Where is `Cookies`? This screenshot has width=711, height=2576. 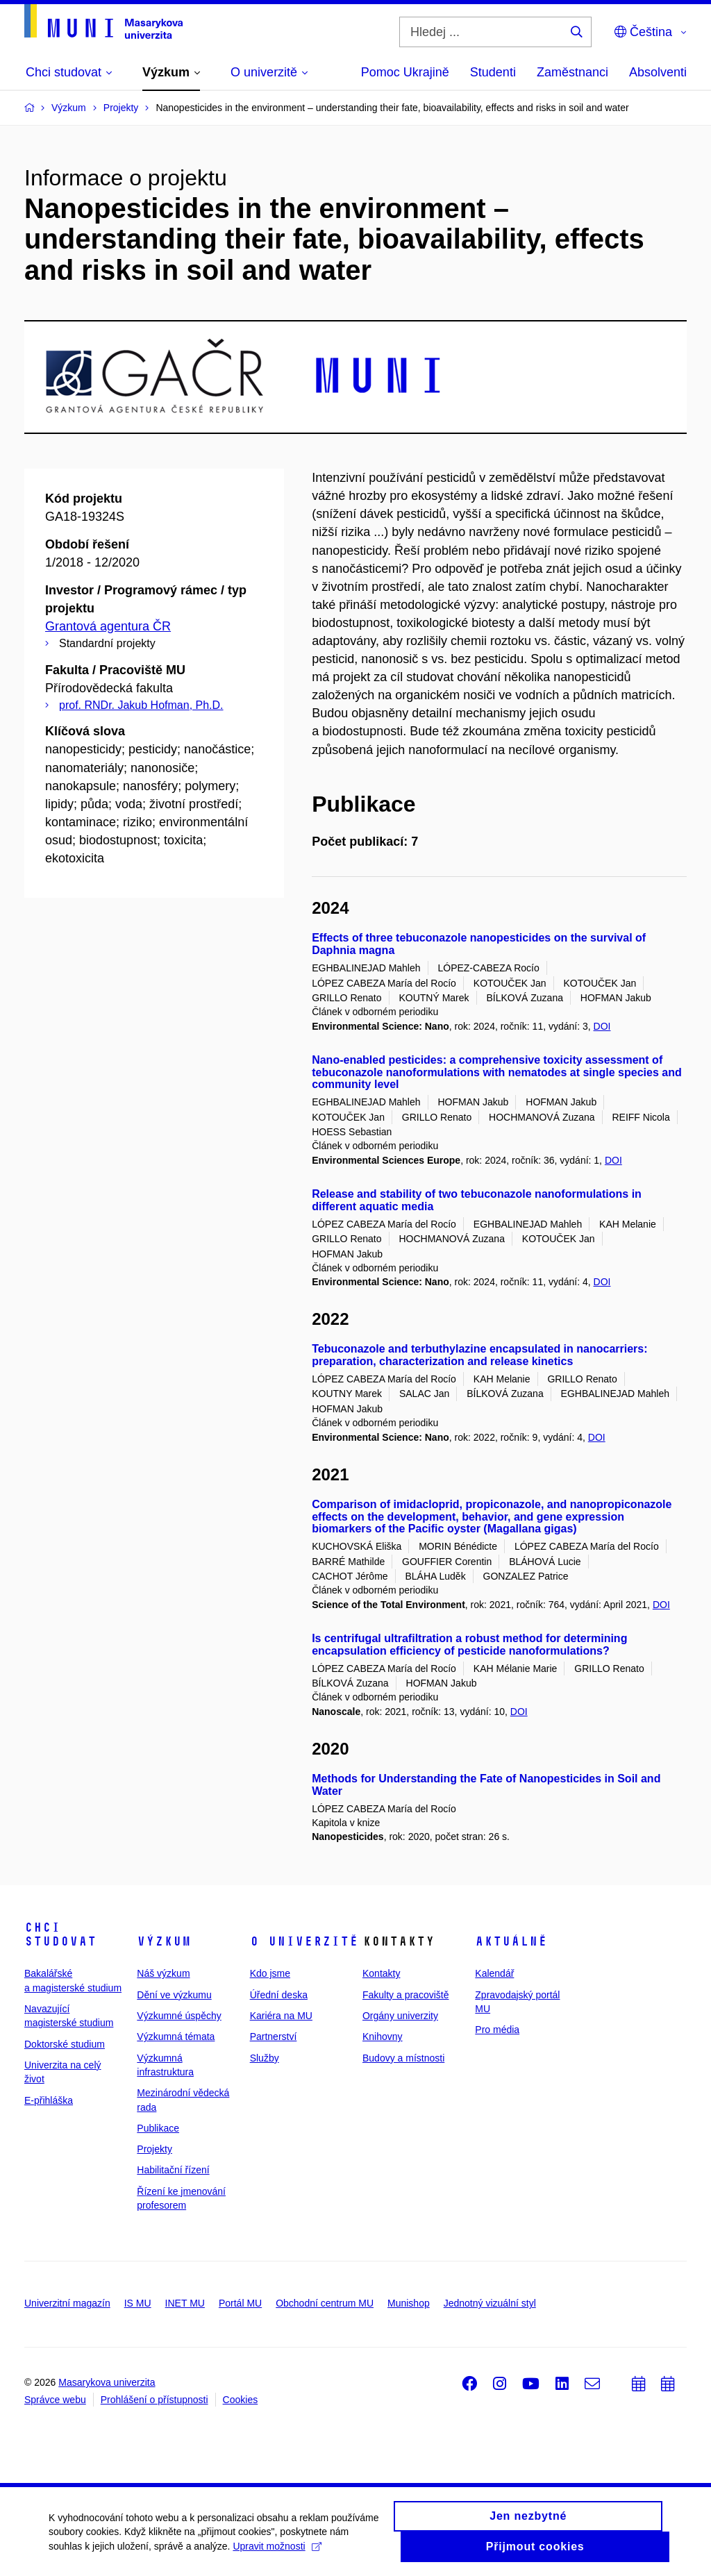
Cookies is located at coordinates (240, 2399).